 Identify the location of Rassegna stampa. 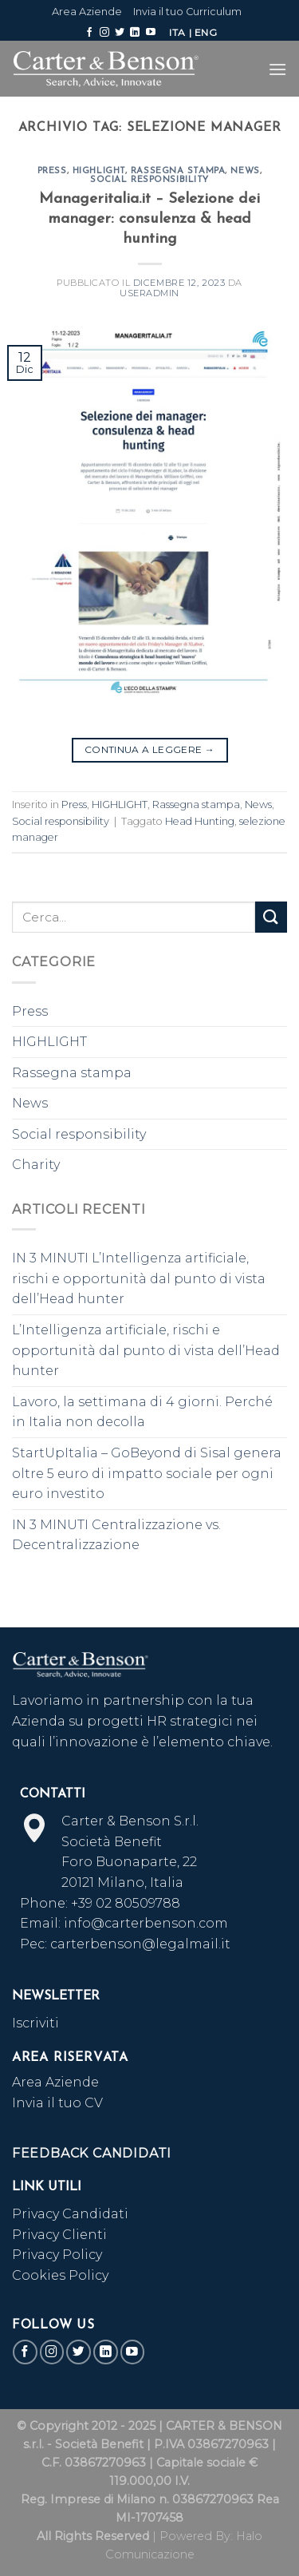
(178, 171).